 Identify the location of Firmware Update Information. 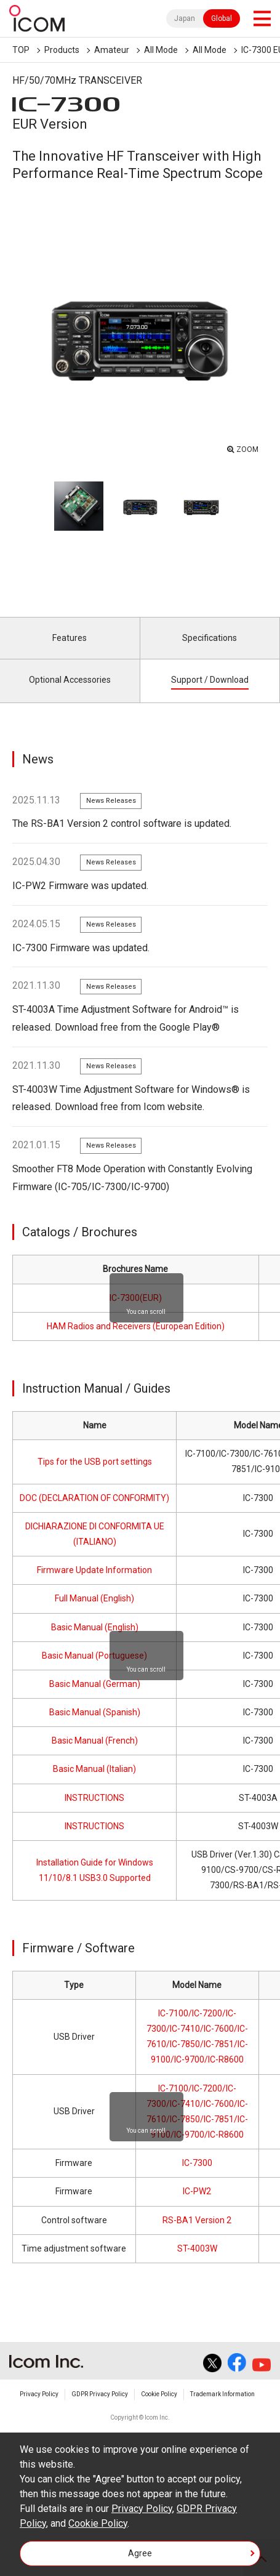
(94, 1570).